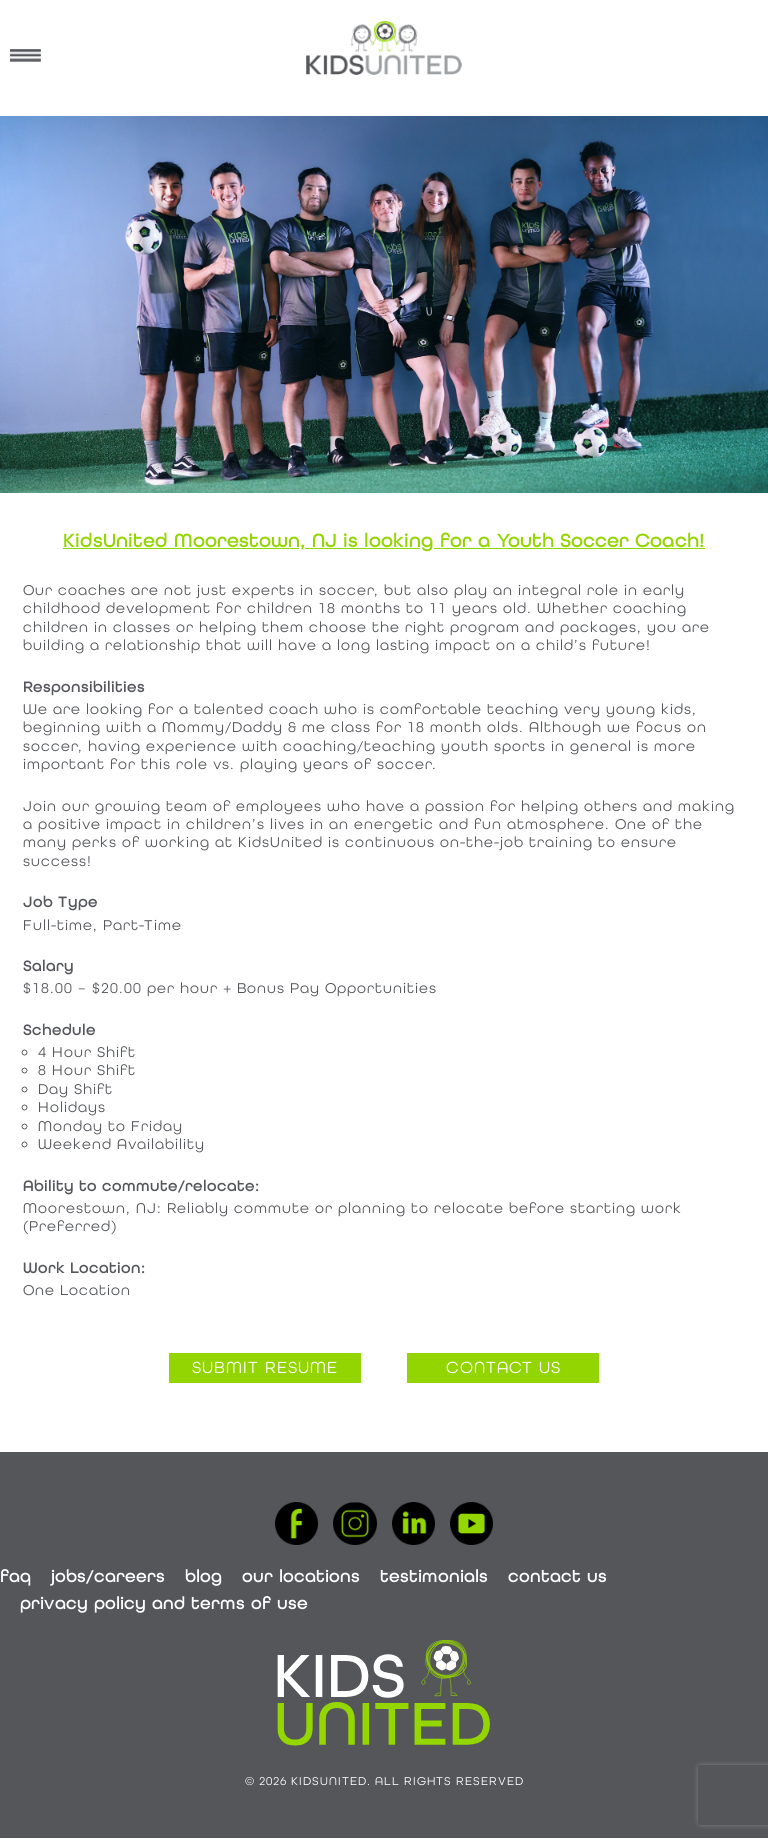  I want to click on Blog, so click(203, 1576).